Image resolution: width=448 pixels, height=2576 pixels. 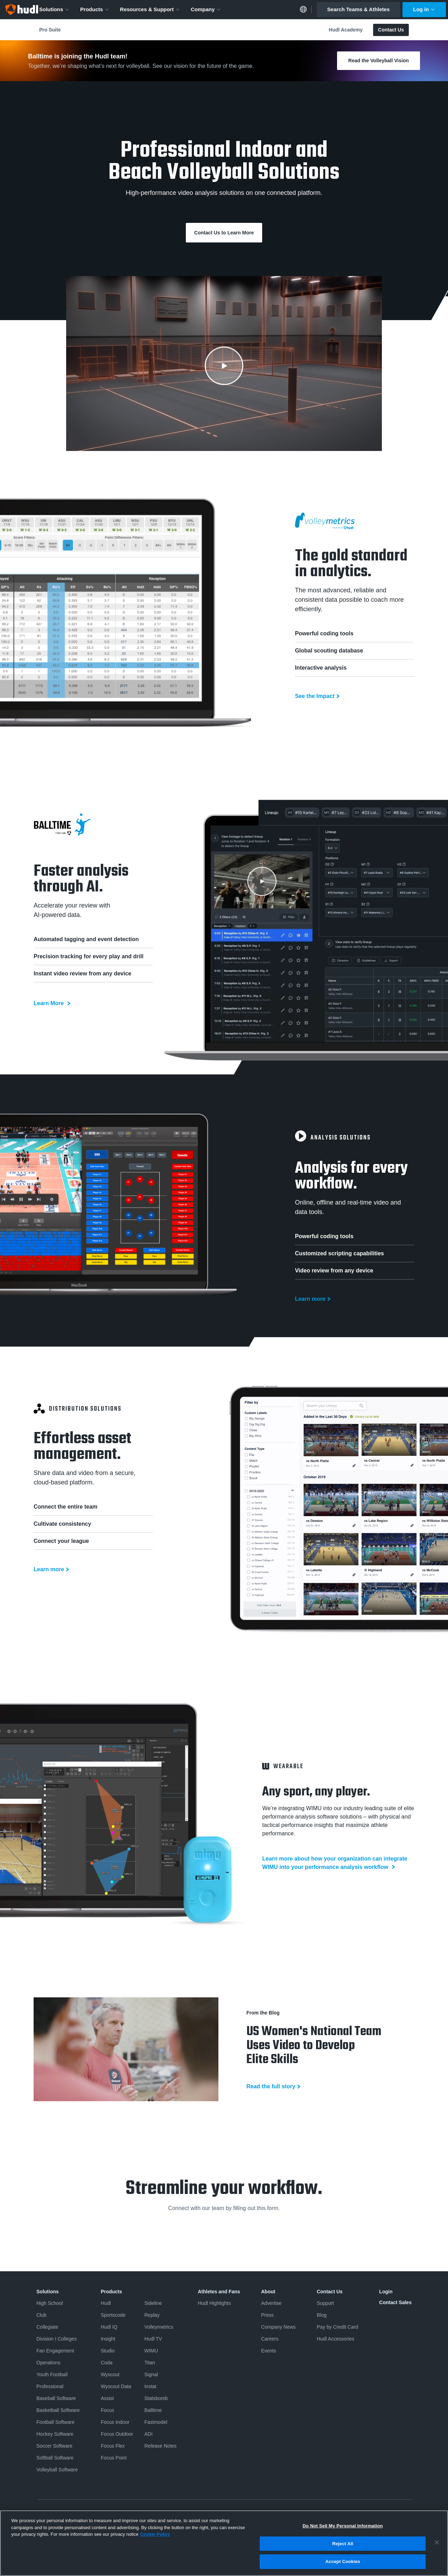 I want to click on Wyscout Data, so click(x=116, y=2386).